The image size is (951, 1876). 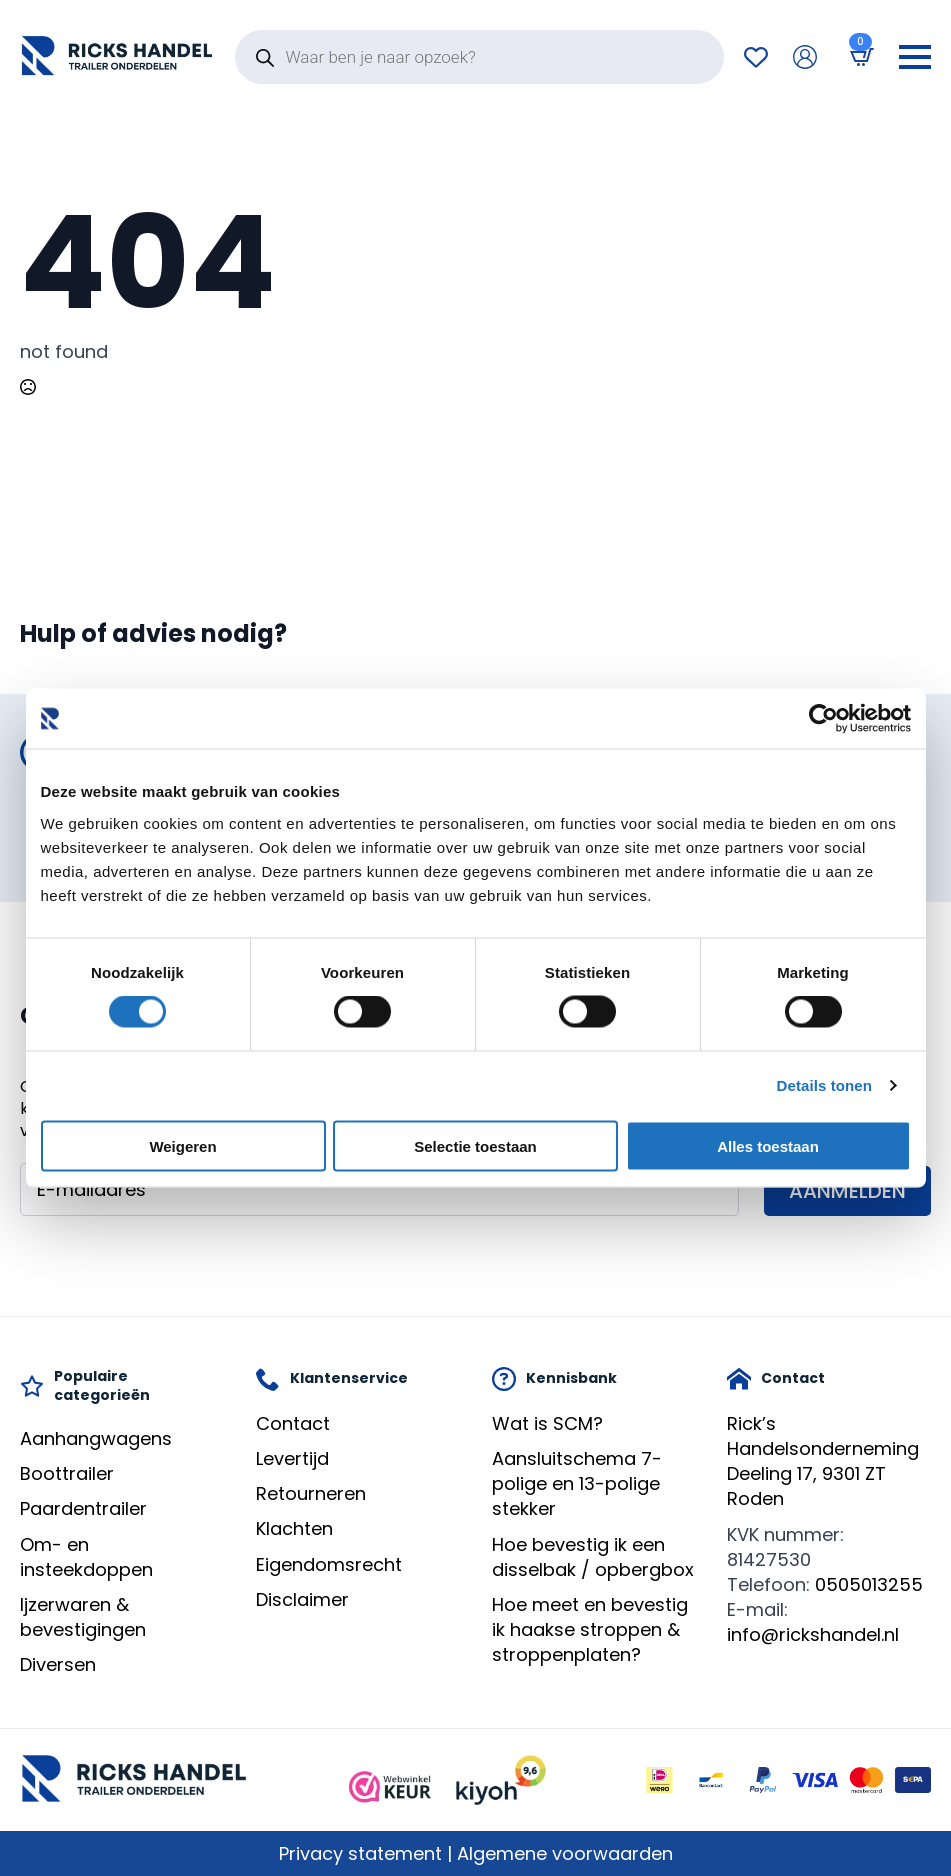 What do you see at coordinates (869, 1584) in the screenshot?
I see `0505013255` at bounding box center [869, 1584].